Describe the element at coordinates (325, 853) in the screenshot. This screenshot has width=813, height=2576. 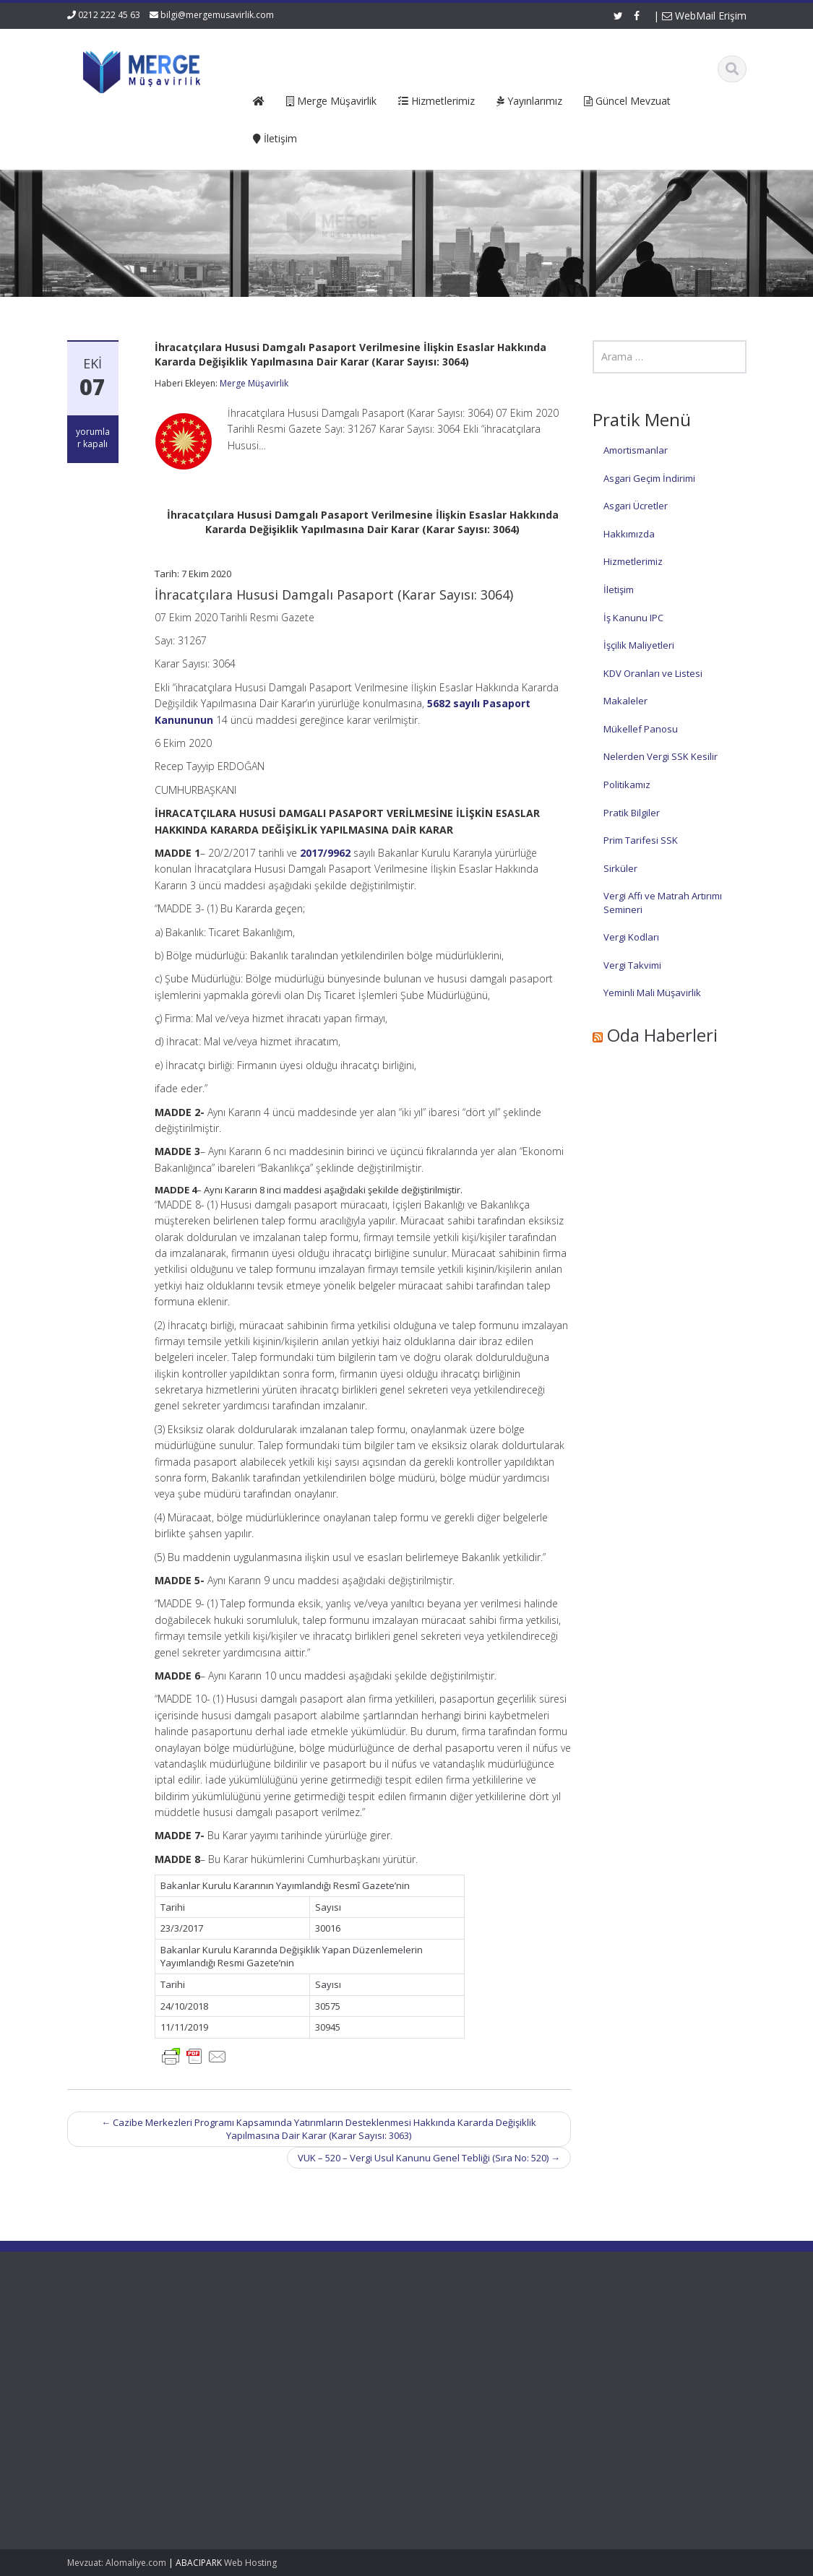
I see `2017/9962` at that location.